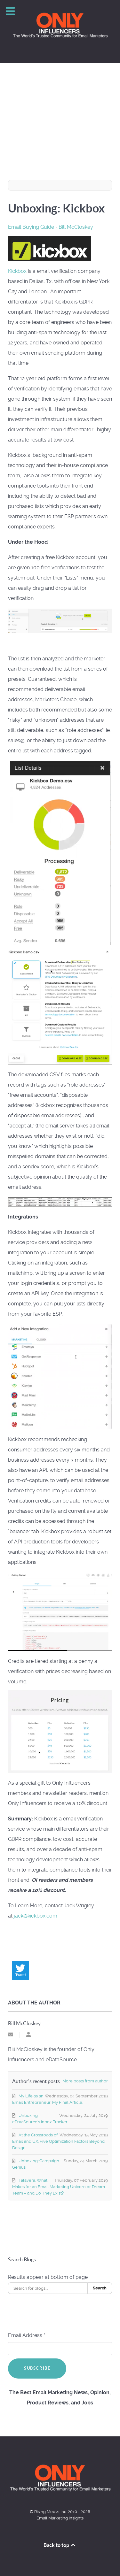 This screenshot has height=2576, width=120. Describe the element at coordinates (31, 227) in the screenshot. I see `Email Buying Guide` at that location.